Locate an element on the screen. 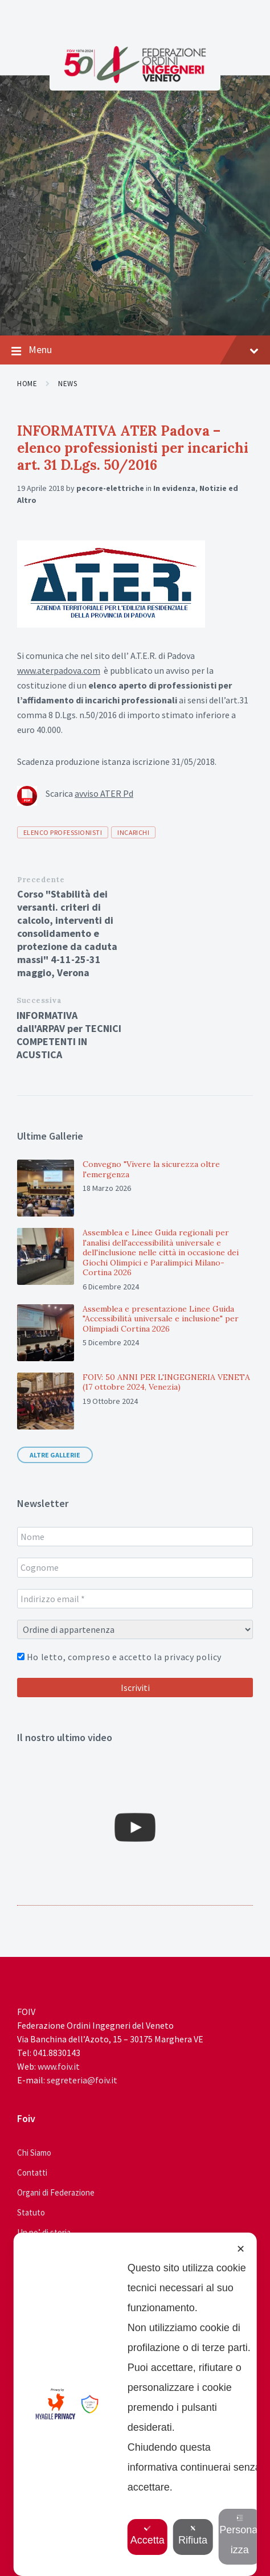 The width and height of the screenshot is (270, 2576). Chi Siamo is located at coordinates (34, 2152).